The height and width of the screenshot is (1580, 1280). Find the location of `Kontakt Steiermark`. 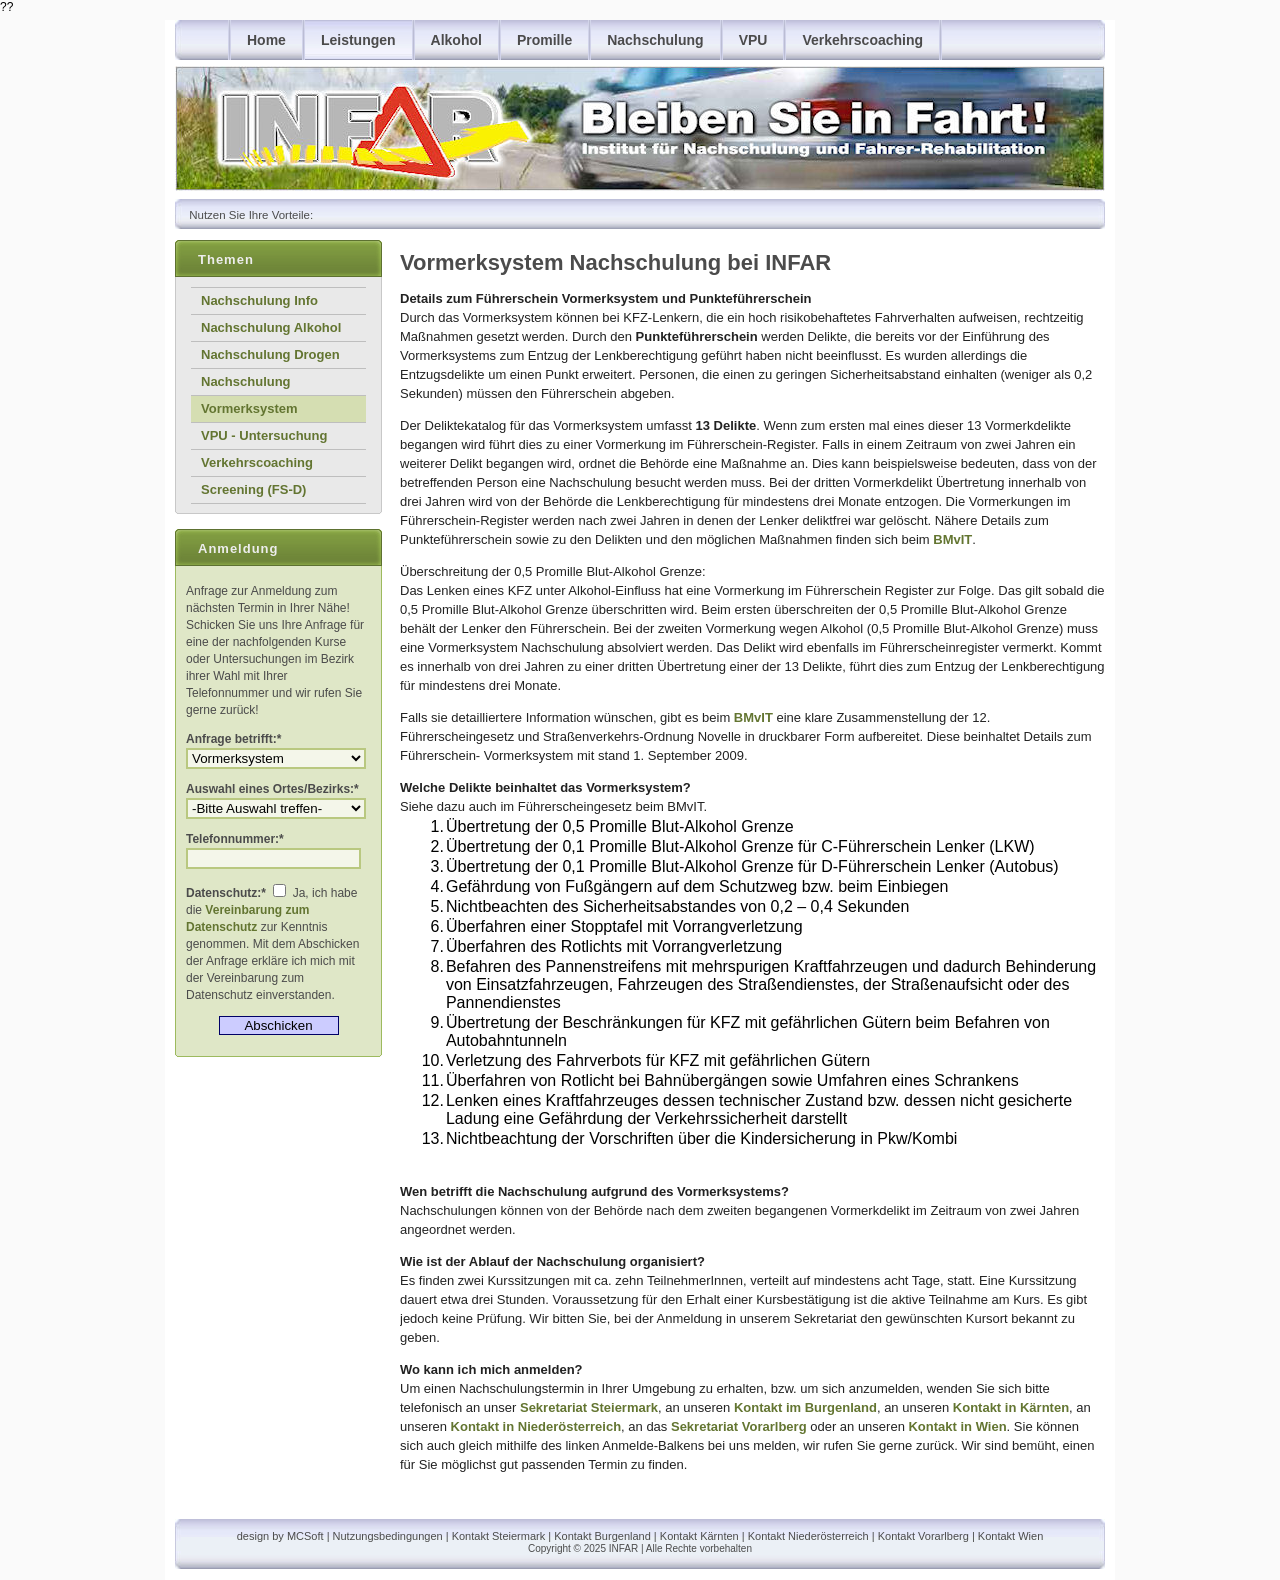

Kontakt Steiermark is located at coordinates (499, 1536).